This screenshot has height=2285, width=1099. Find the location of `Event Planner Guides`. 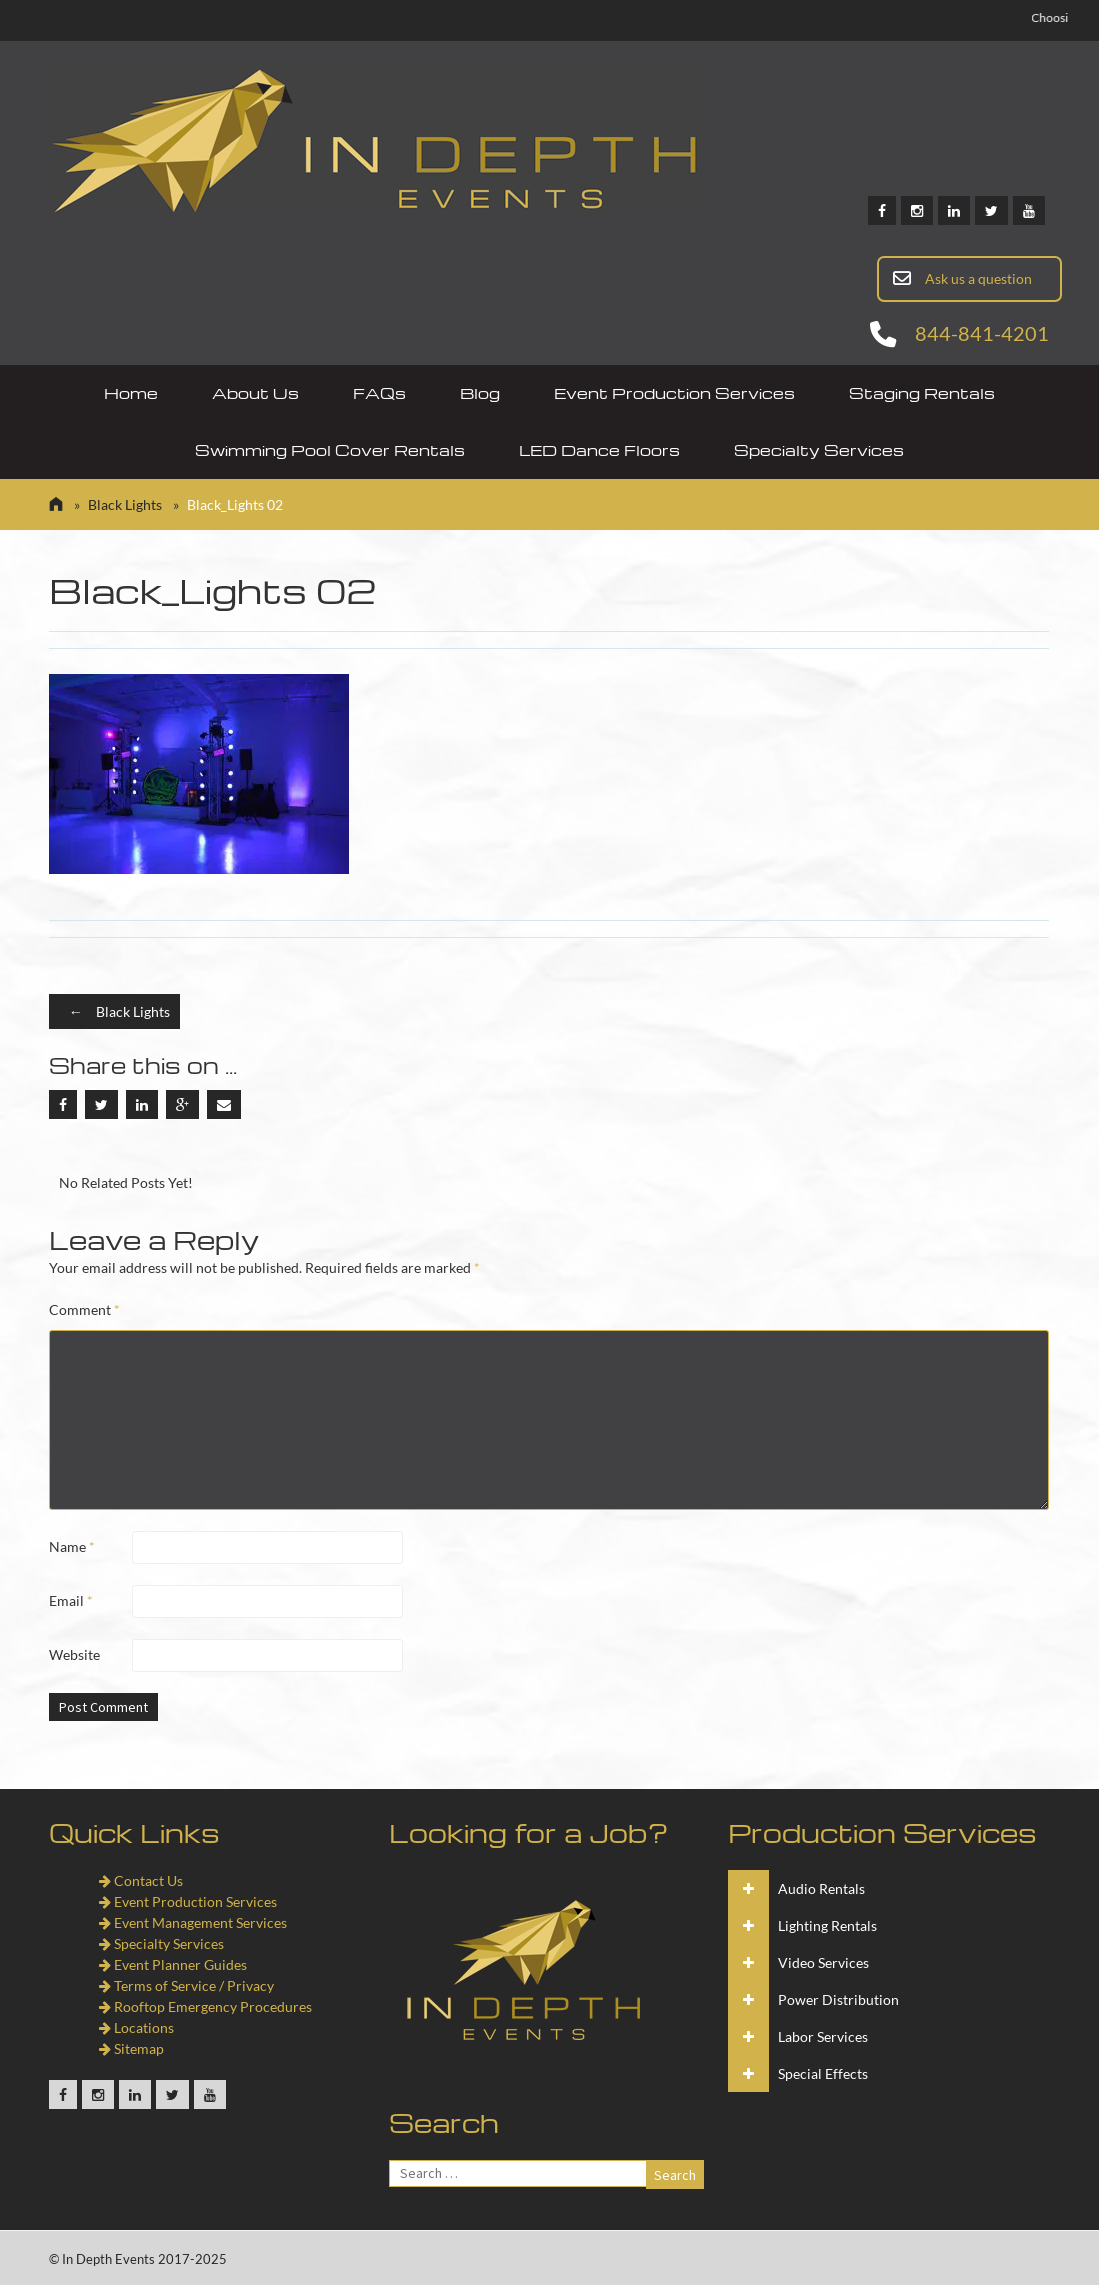

Event Planner Guides is located at coordinates (173, 1964).